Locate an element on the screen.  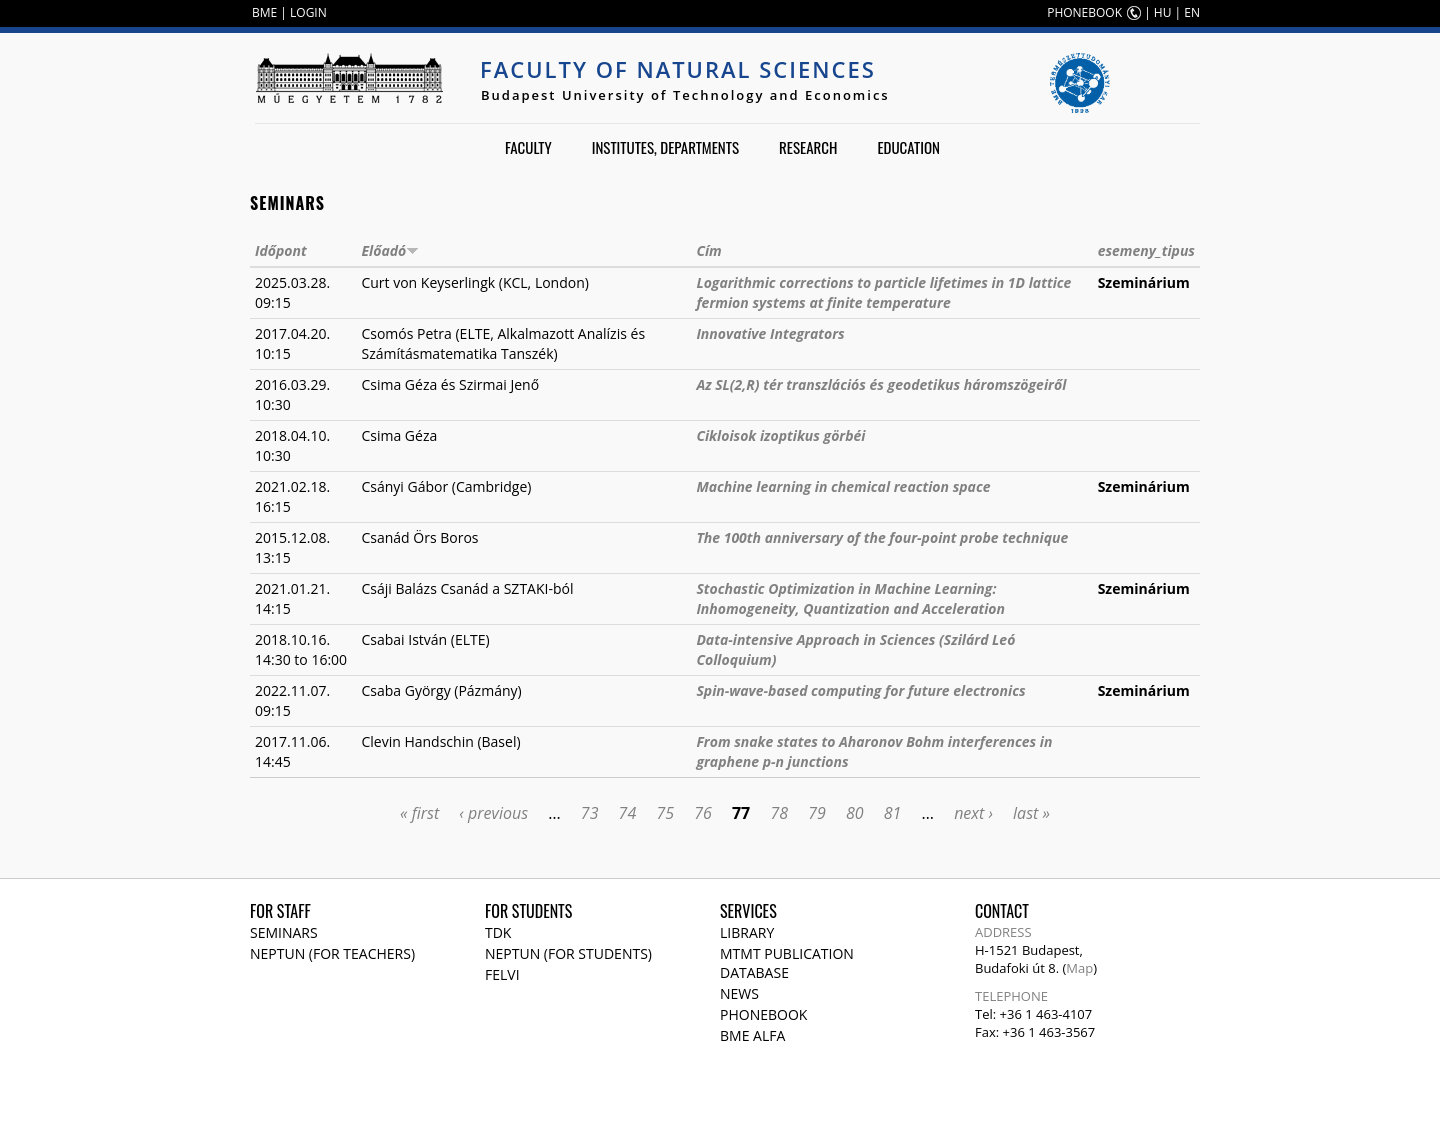
73 is located at coordinates (590, 813).